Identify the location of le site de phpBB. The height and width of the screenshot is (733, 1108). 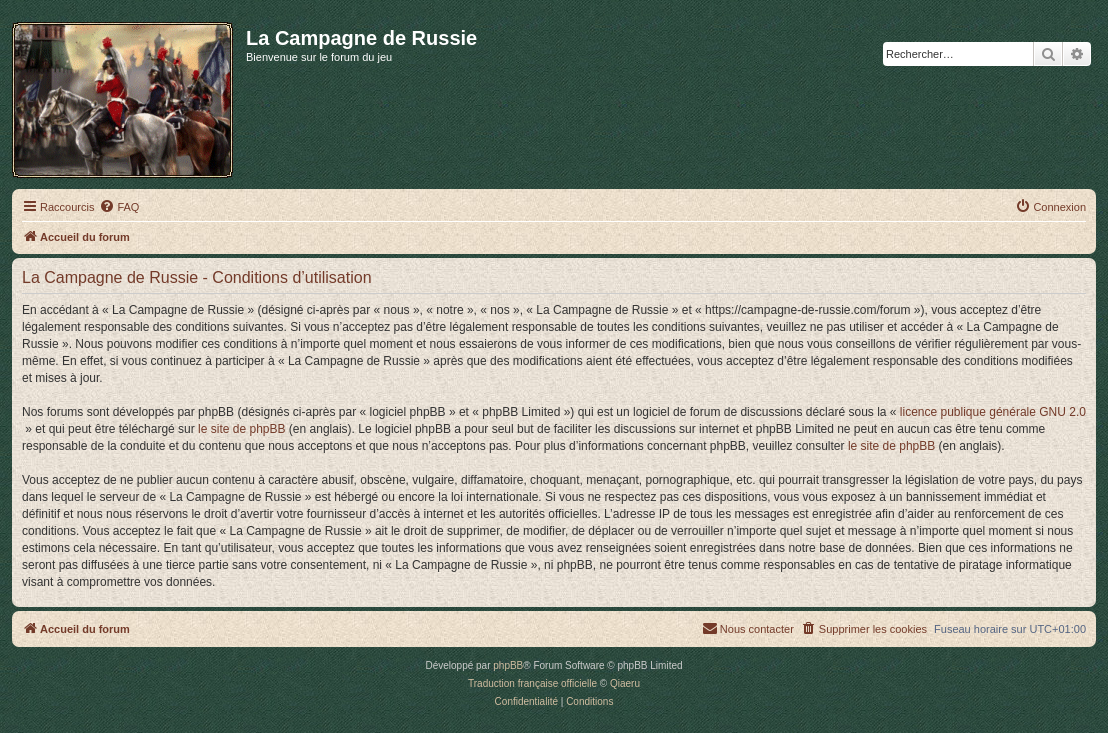
(241, 429).